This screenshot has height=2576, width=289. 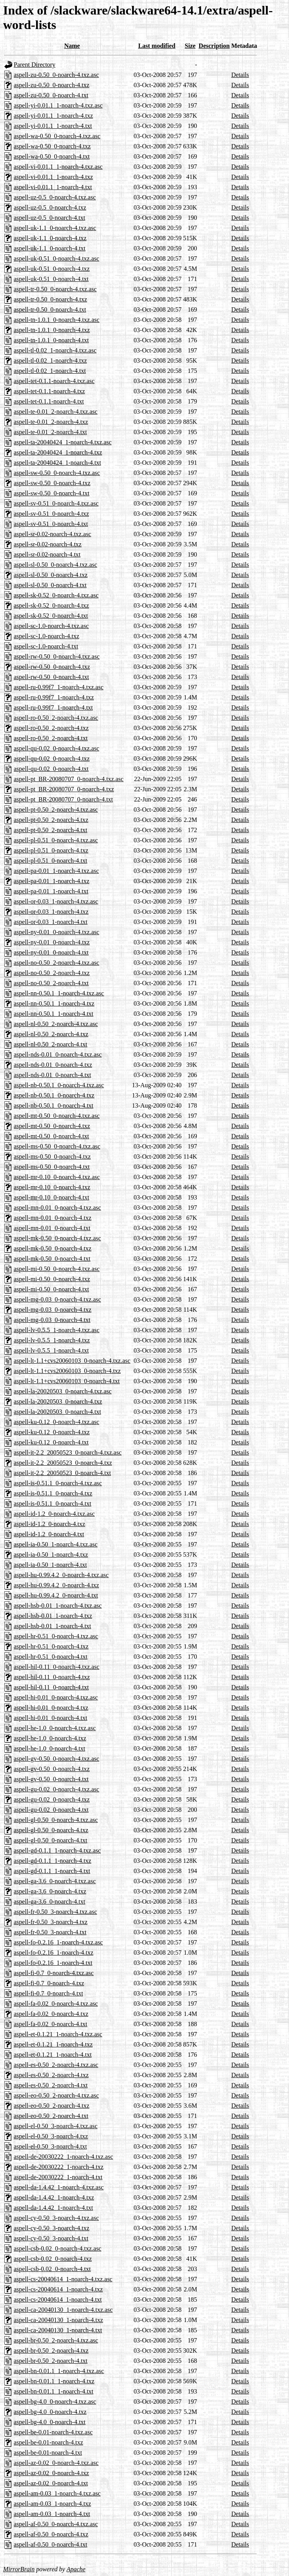 What do you see at coordinates (51, 1197) in the screenshot?
I see `aspell-mr-0.10_0-noarch-4.txt` at bounding box center [51, 1197].